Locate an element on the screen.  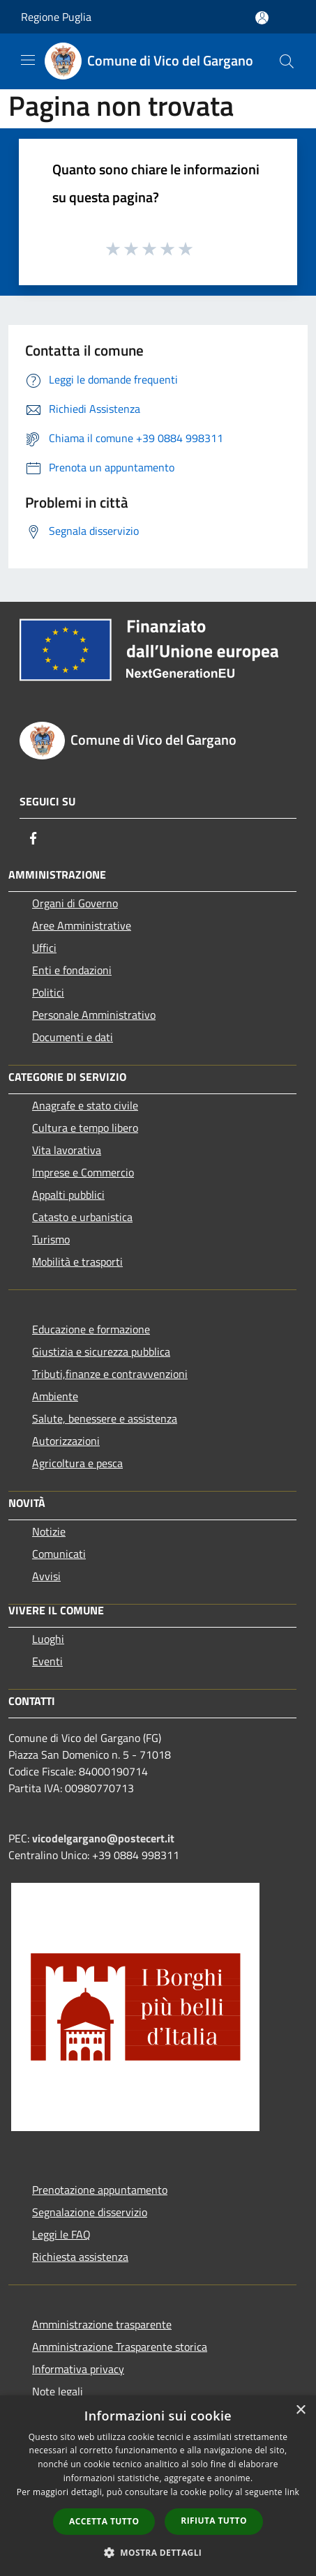
× [button] is located at coordinates (300, 2410).